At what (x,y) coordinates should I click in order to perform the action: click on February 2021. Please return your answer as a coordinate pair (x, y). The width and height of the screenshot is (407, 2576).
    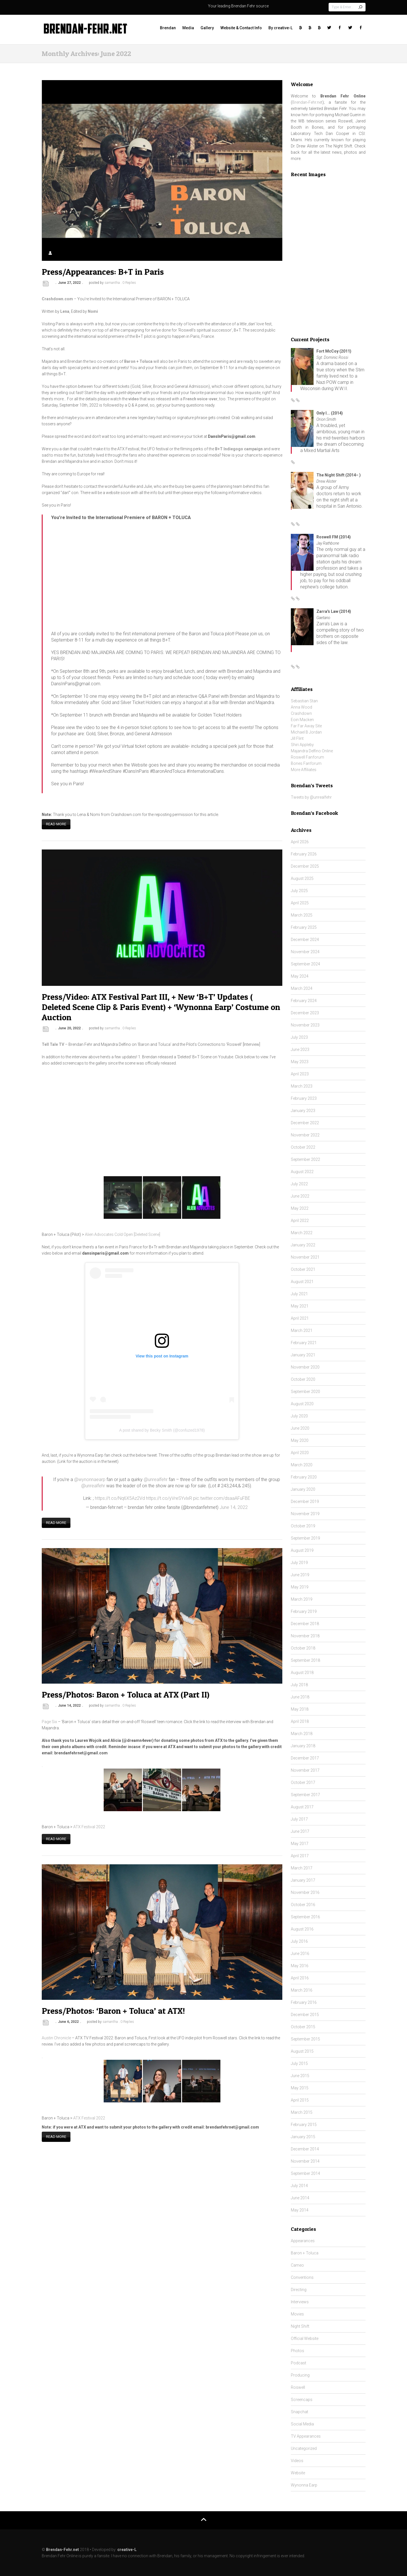
    Looking at the image, I should click on (304, 1342).